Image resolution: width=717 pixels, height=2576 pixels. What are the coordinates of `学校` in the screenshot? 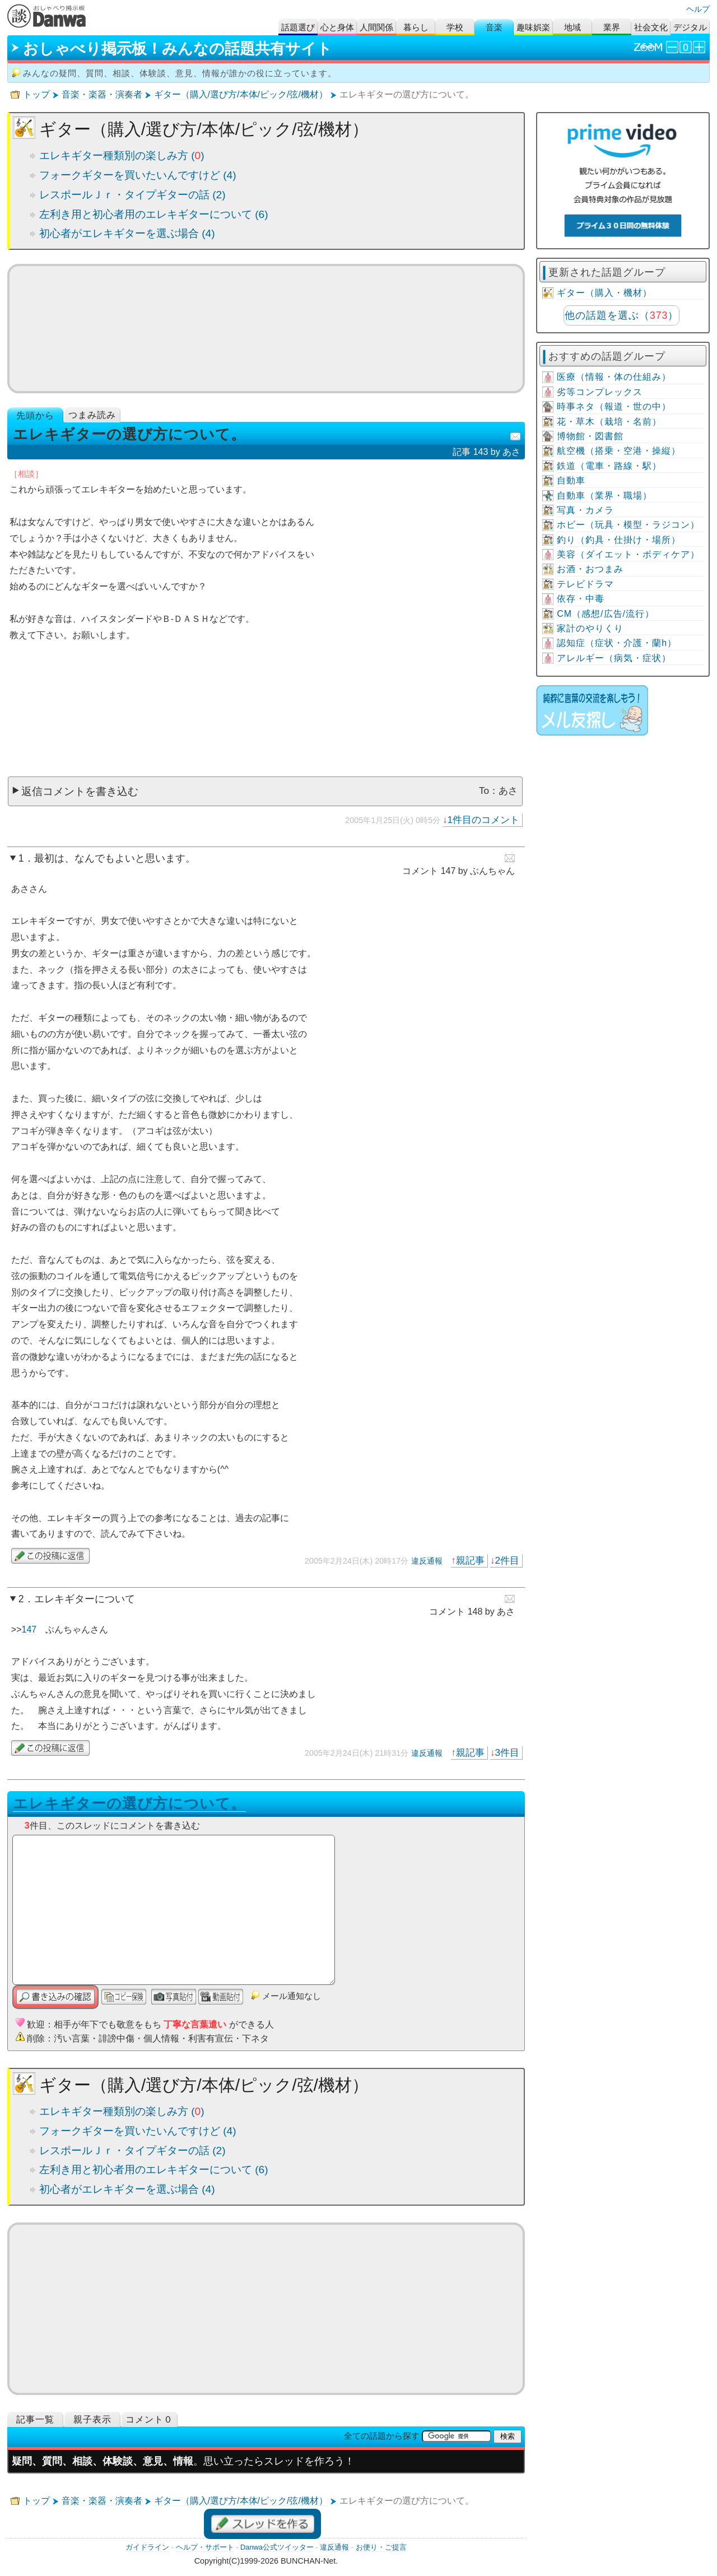 It's located at (454, 27).